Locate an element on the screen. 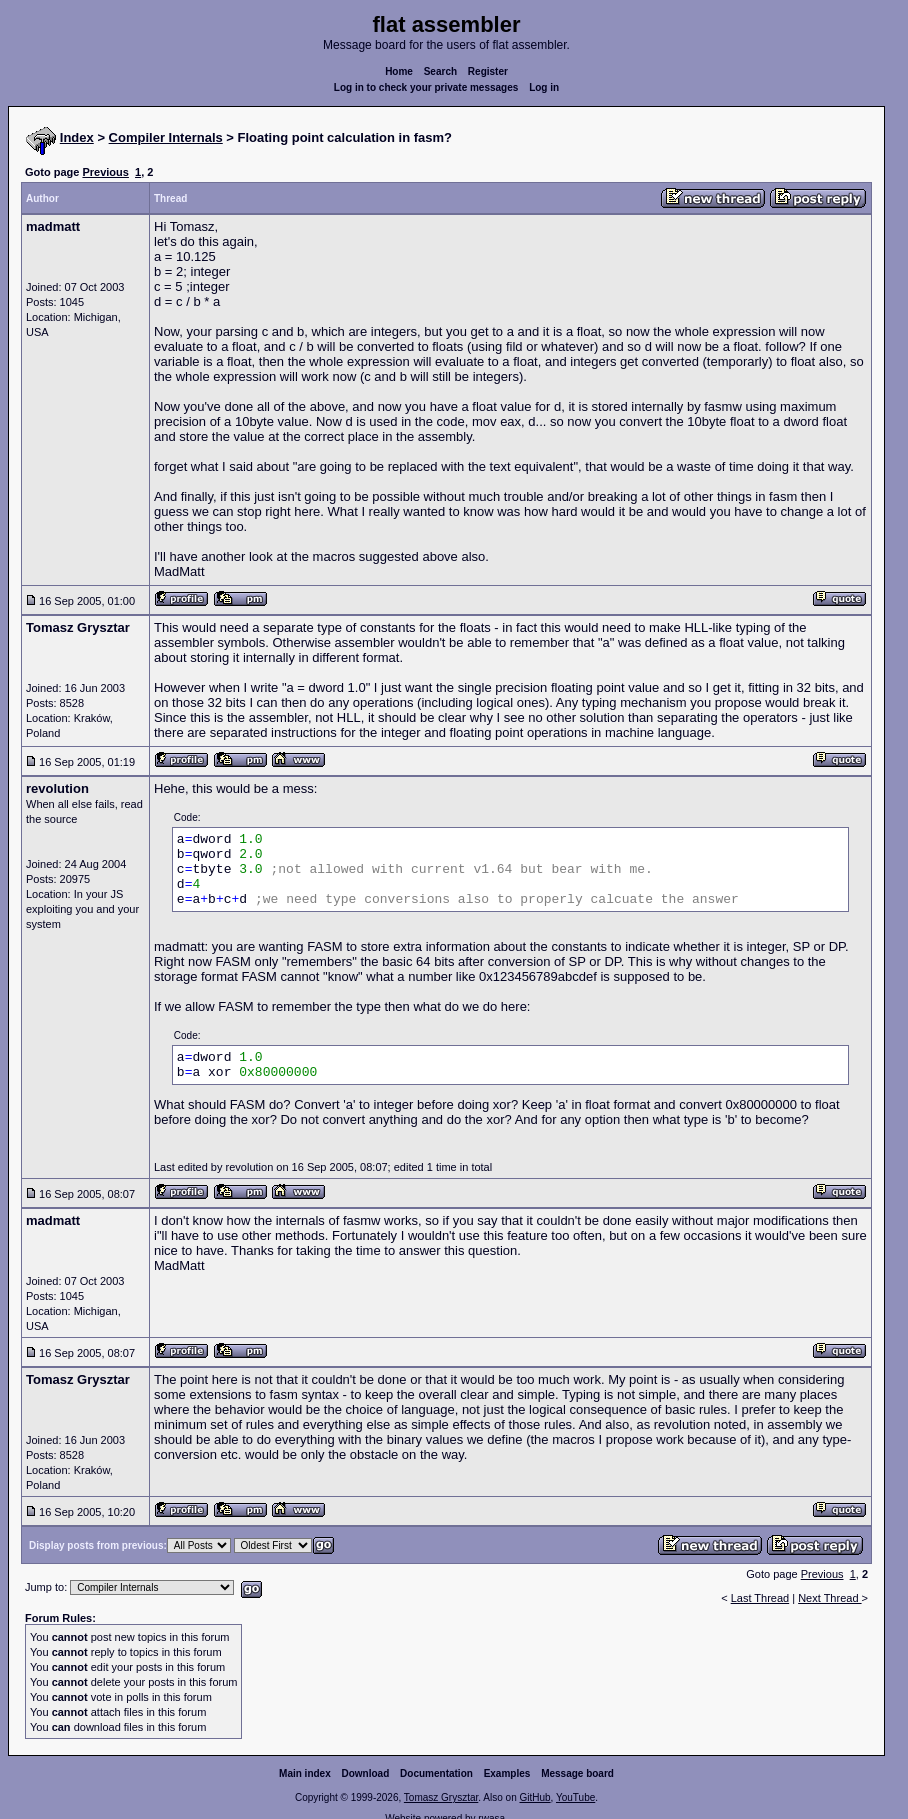 The height and width of the screenshot is (1819, 908). Next Thread is located at coordinates (829, 1598).